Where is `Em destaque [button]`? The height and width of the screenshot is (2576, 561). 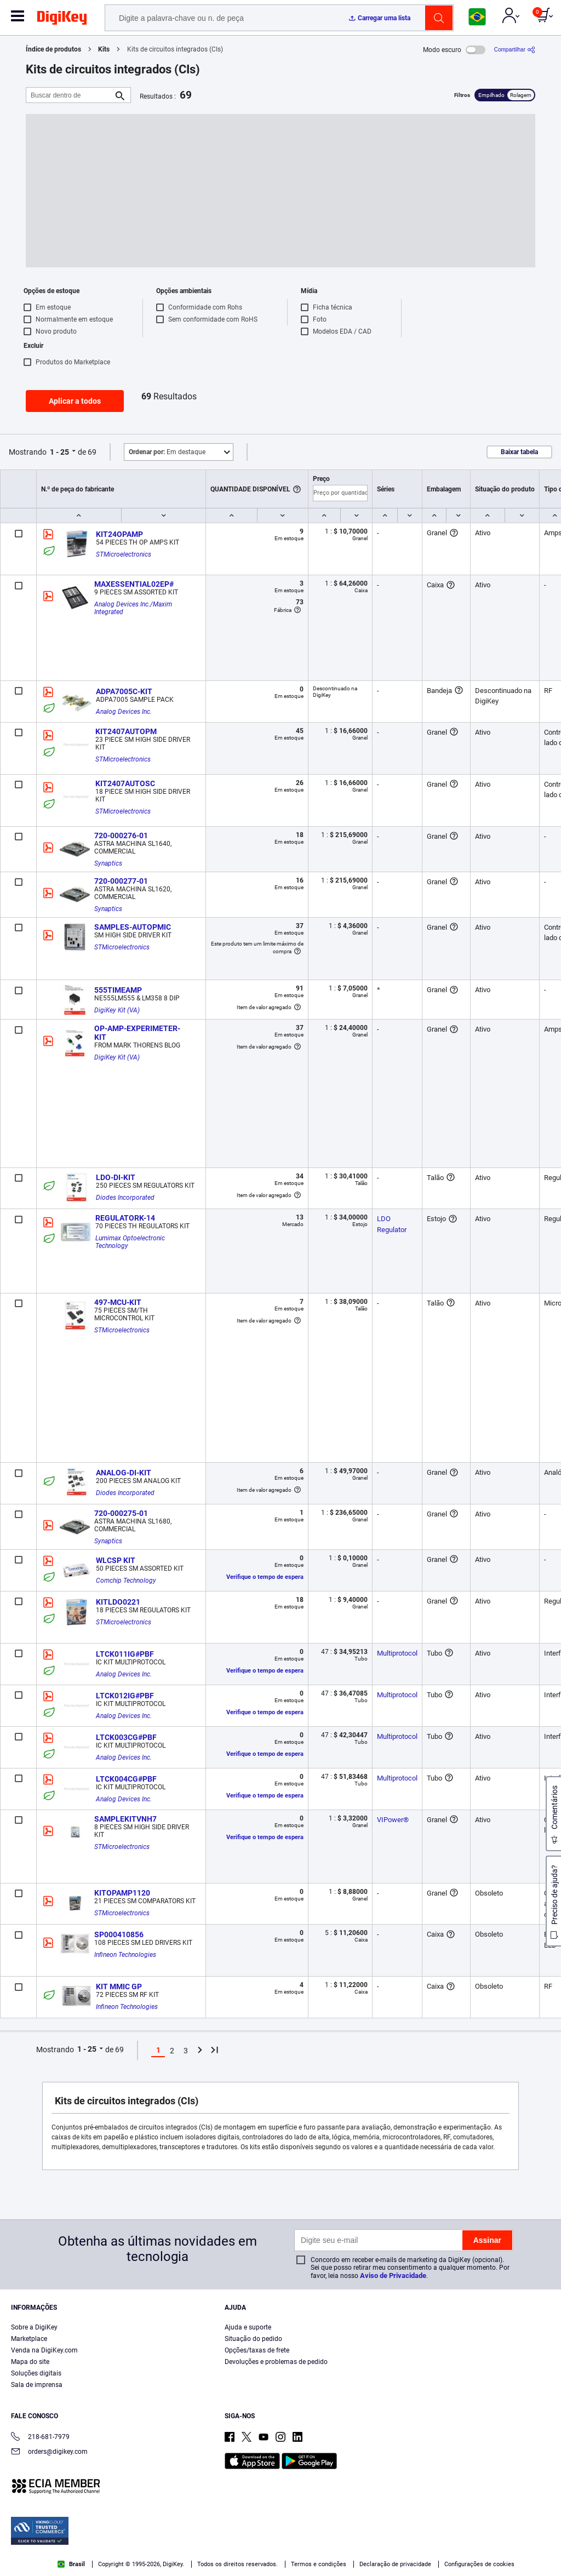 Em destaque [button] is located at coordinates (167, 452).